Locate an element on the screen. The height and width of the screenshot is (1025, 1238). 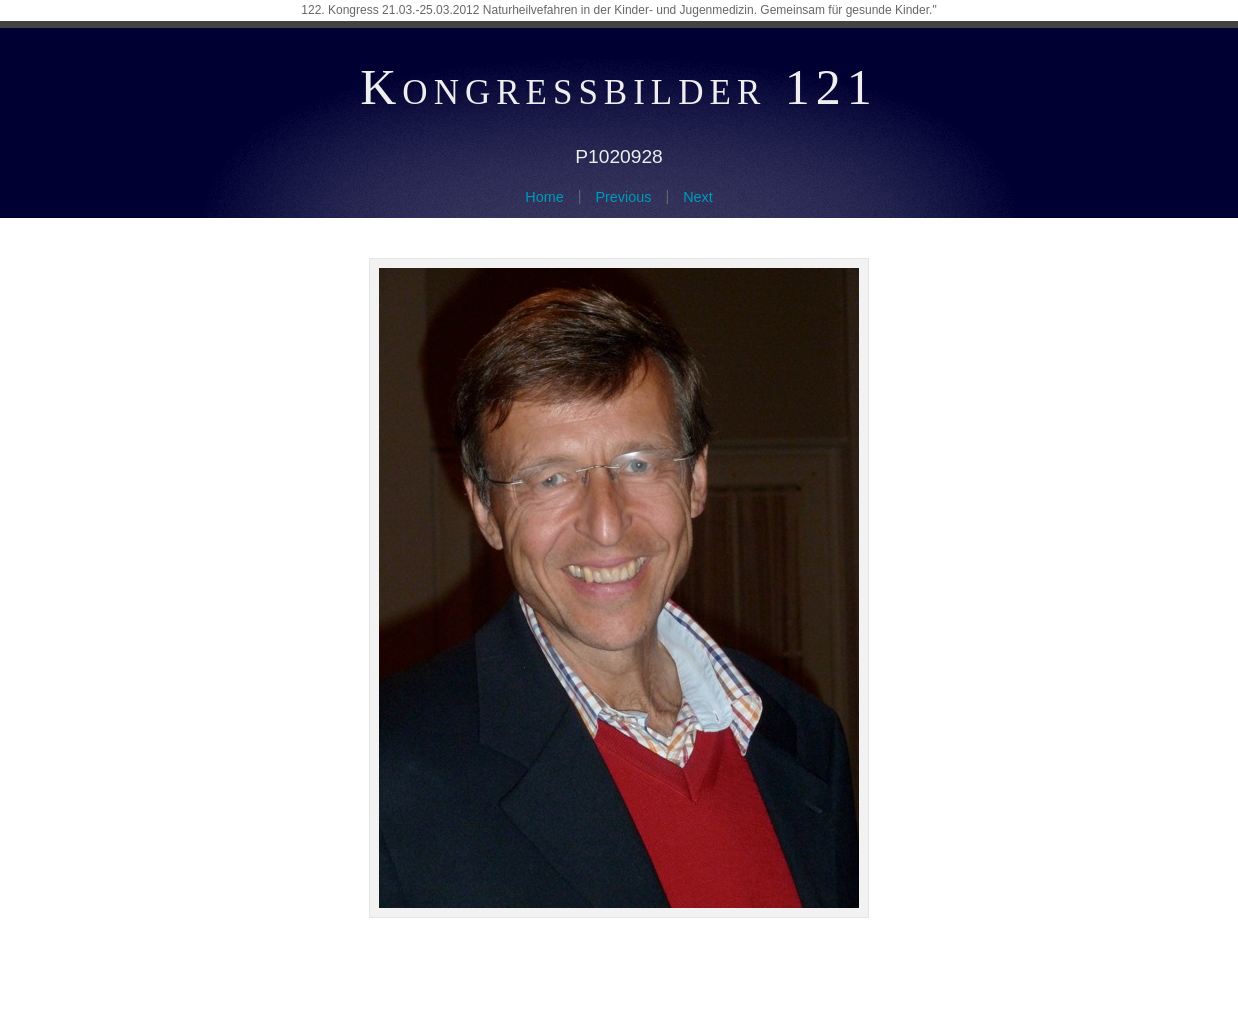
Next is located at coordinates (698, 197).